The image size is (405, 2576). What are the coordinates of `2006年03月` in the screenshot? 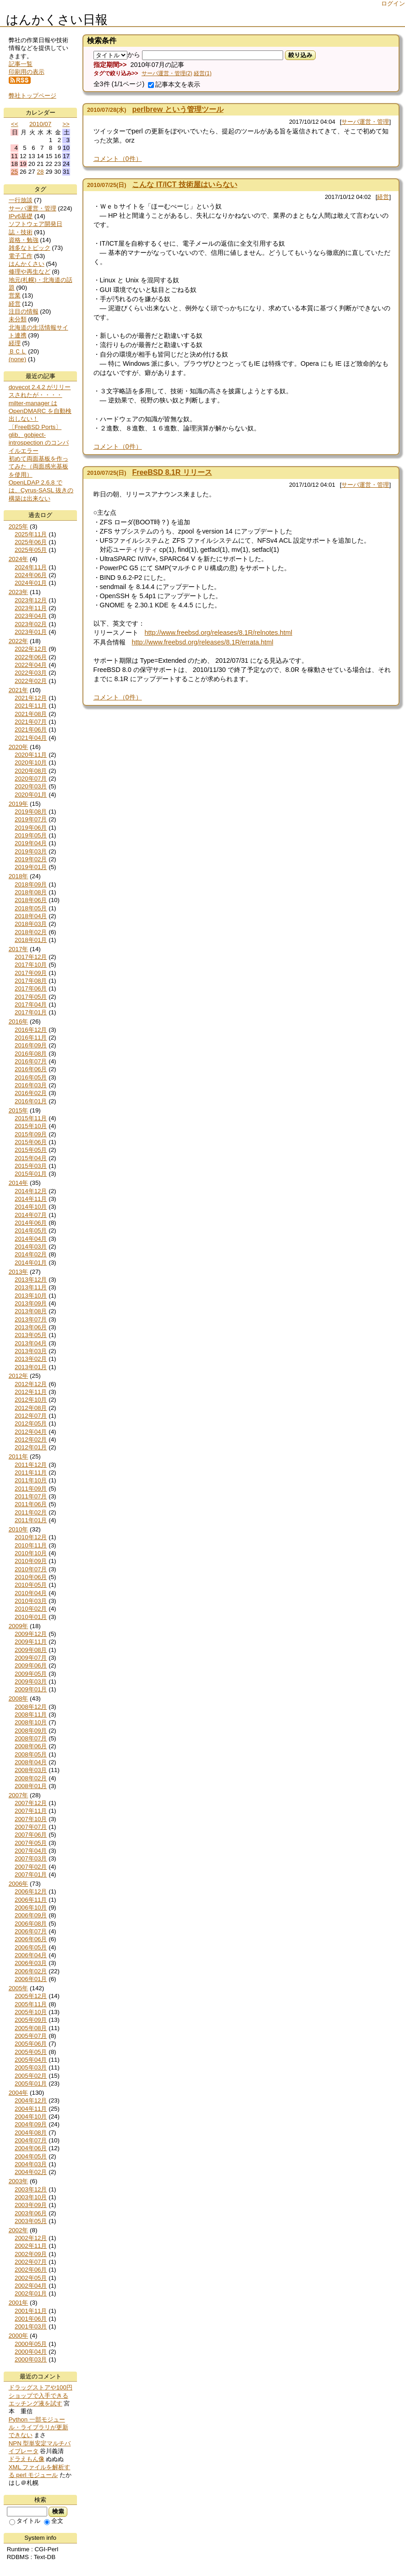 It's located at (31, 1963).